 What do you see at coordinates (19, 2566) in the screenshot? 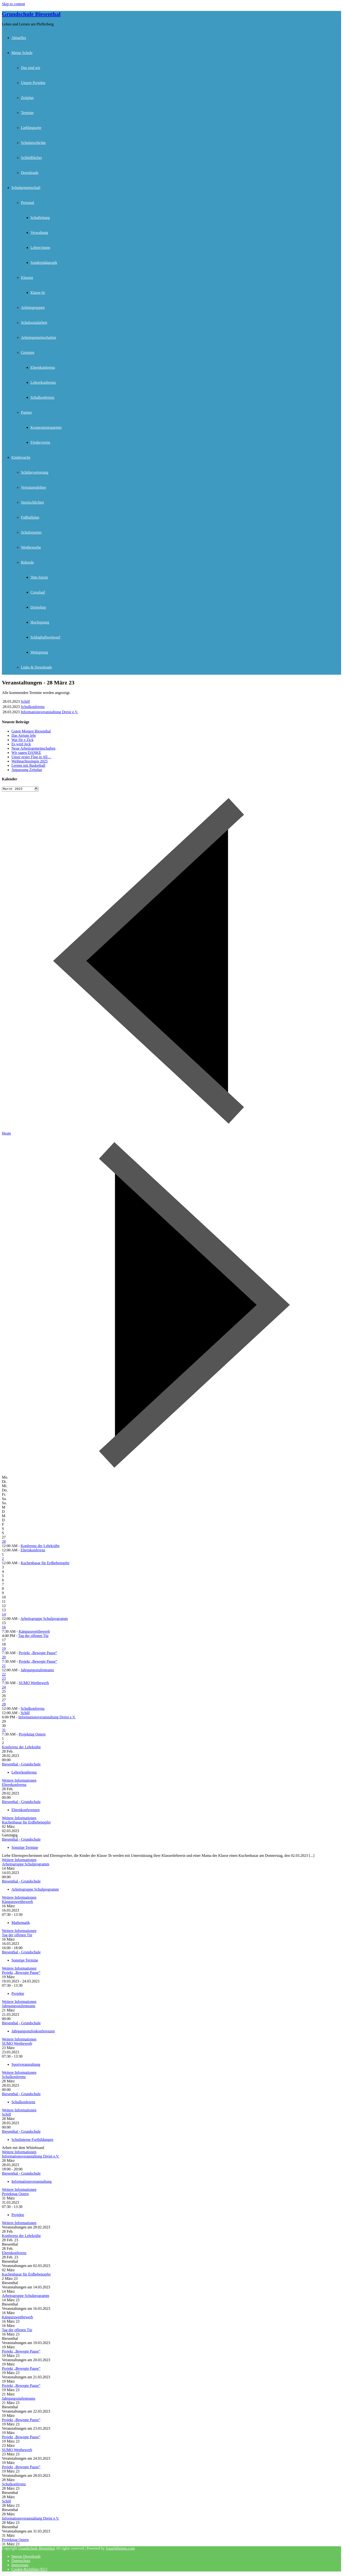
I see `Impressum` at bounding box center [19, 2566].